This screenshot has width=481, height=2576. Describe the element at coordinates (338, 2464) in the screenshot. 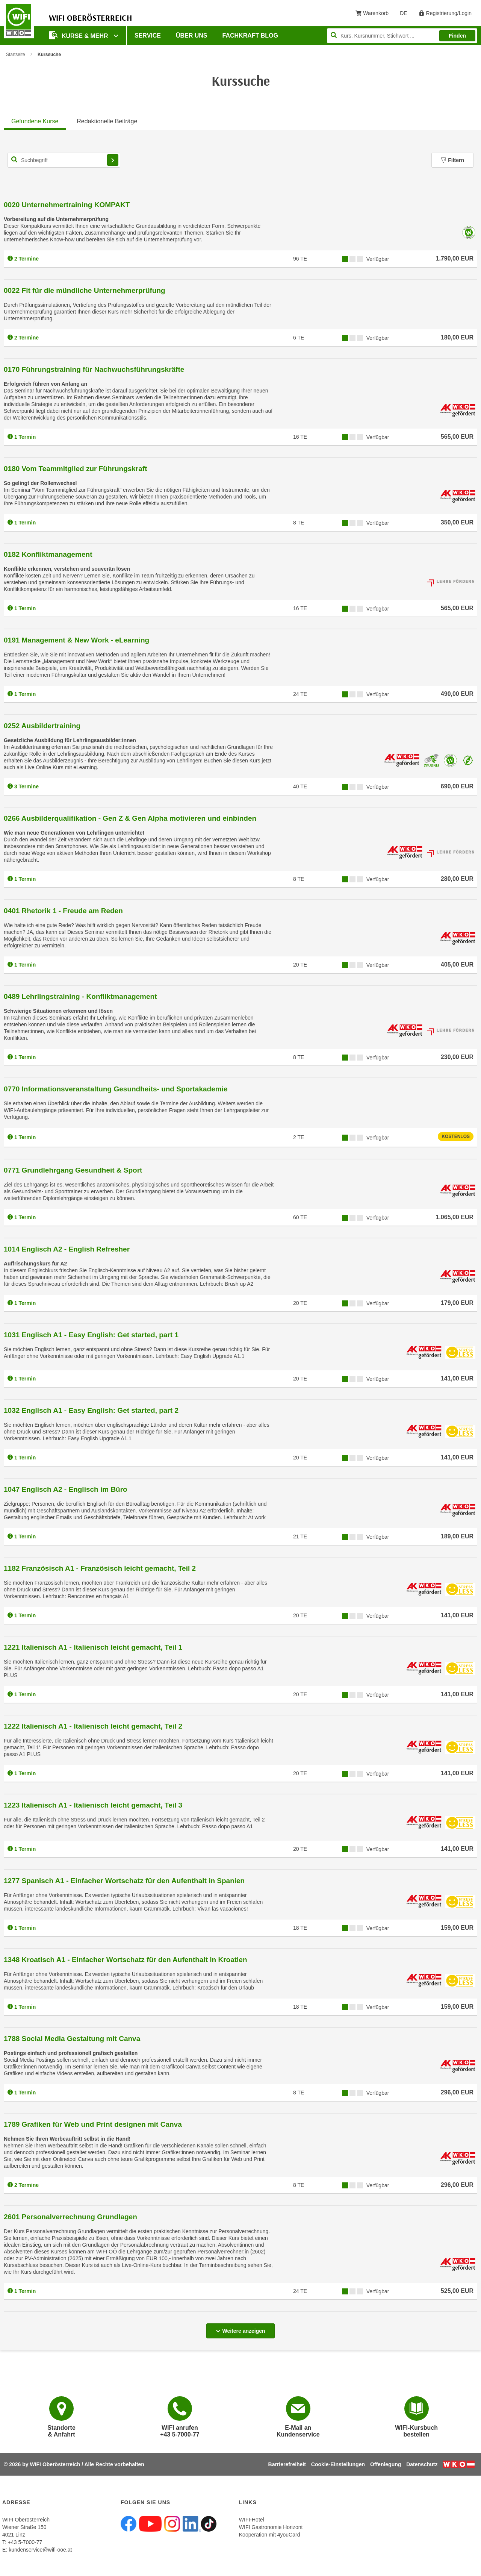

I see `Cookie-Einstellungen` at that location.